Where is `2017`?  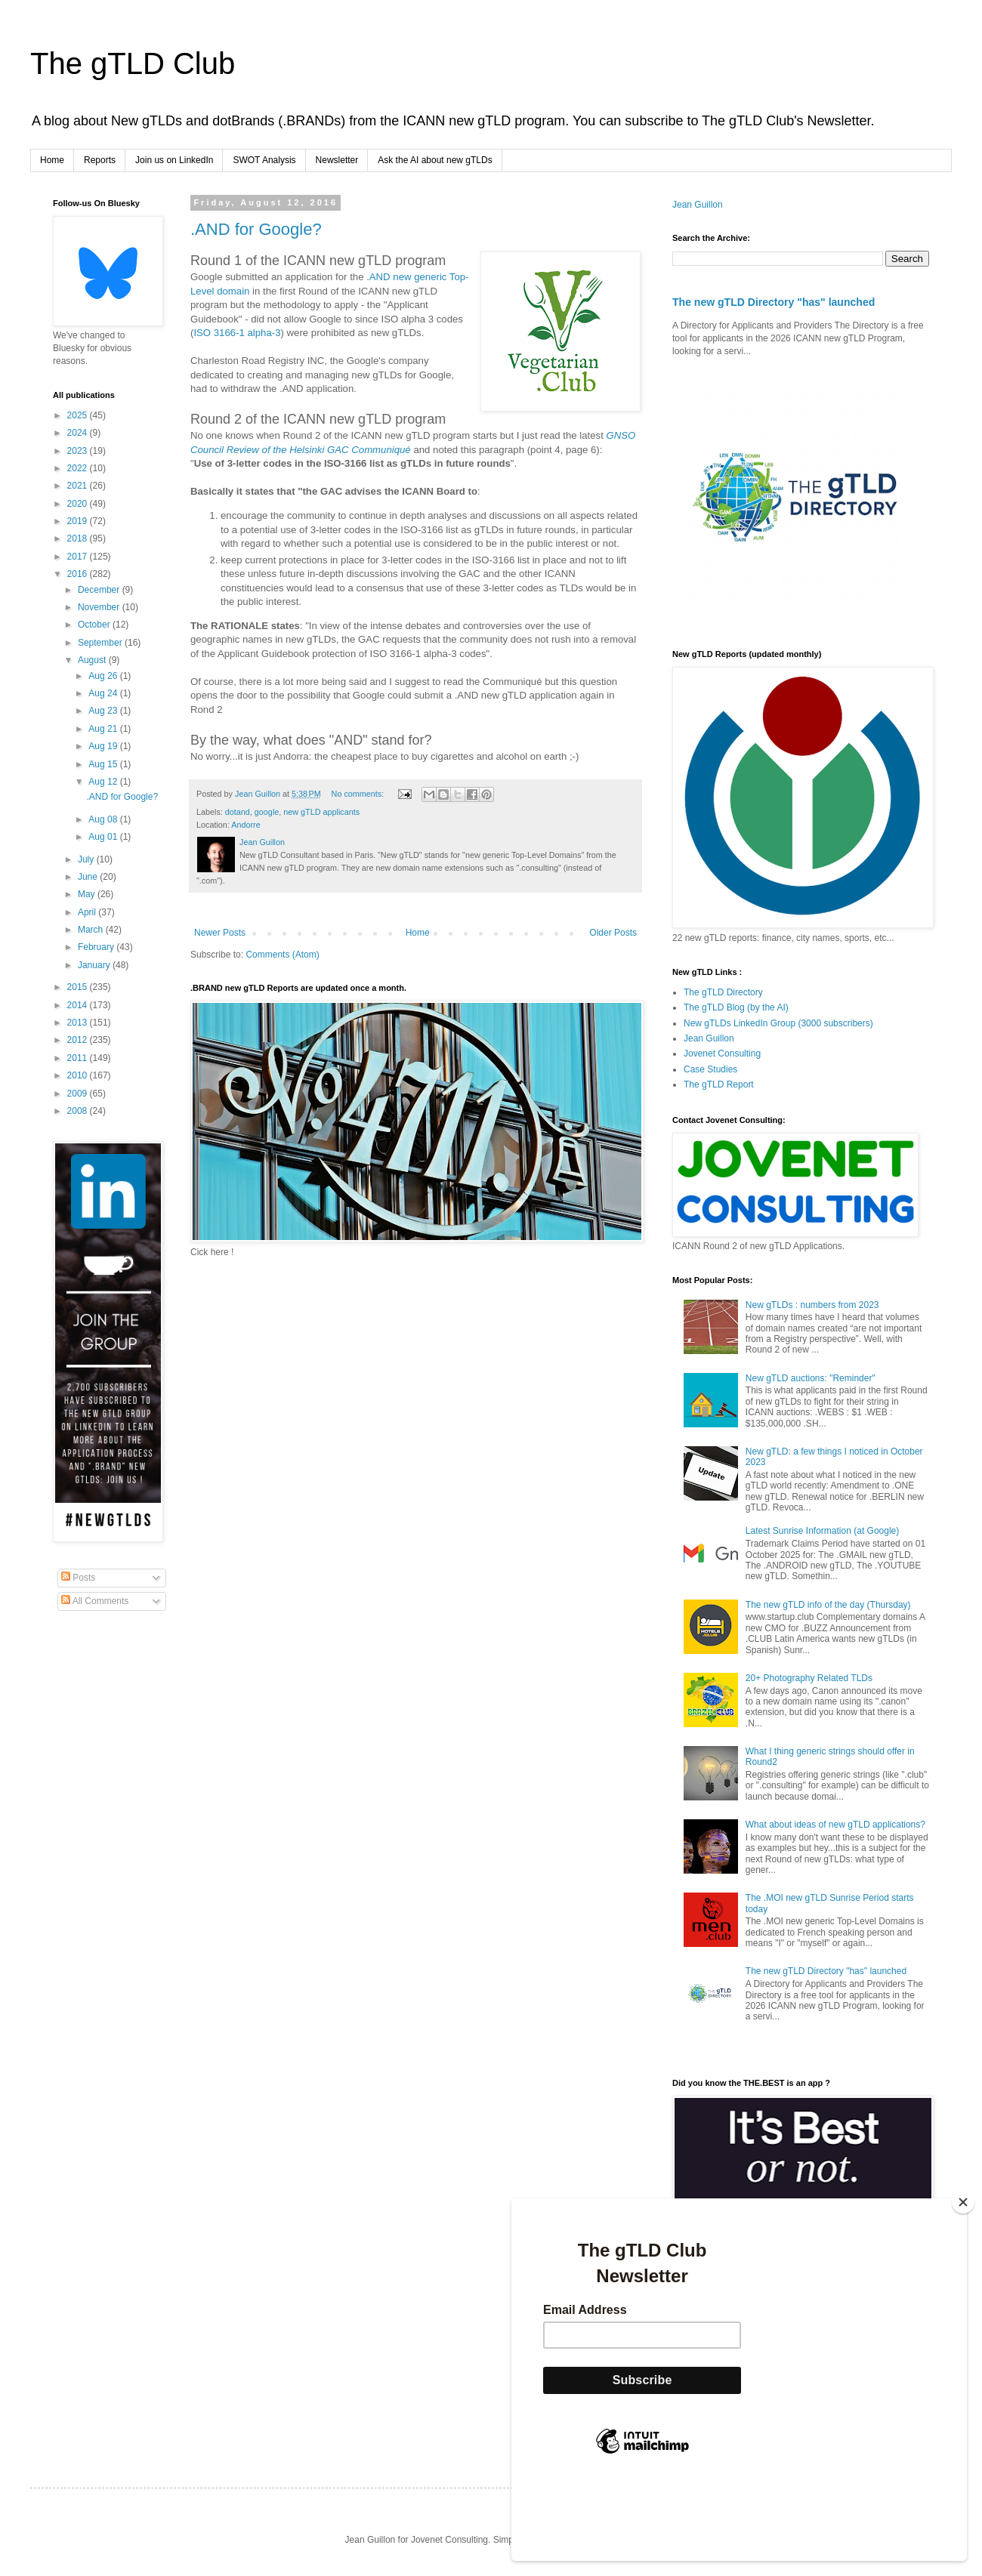 2017 is located at coordinates (78, 556).